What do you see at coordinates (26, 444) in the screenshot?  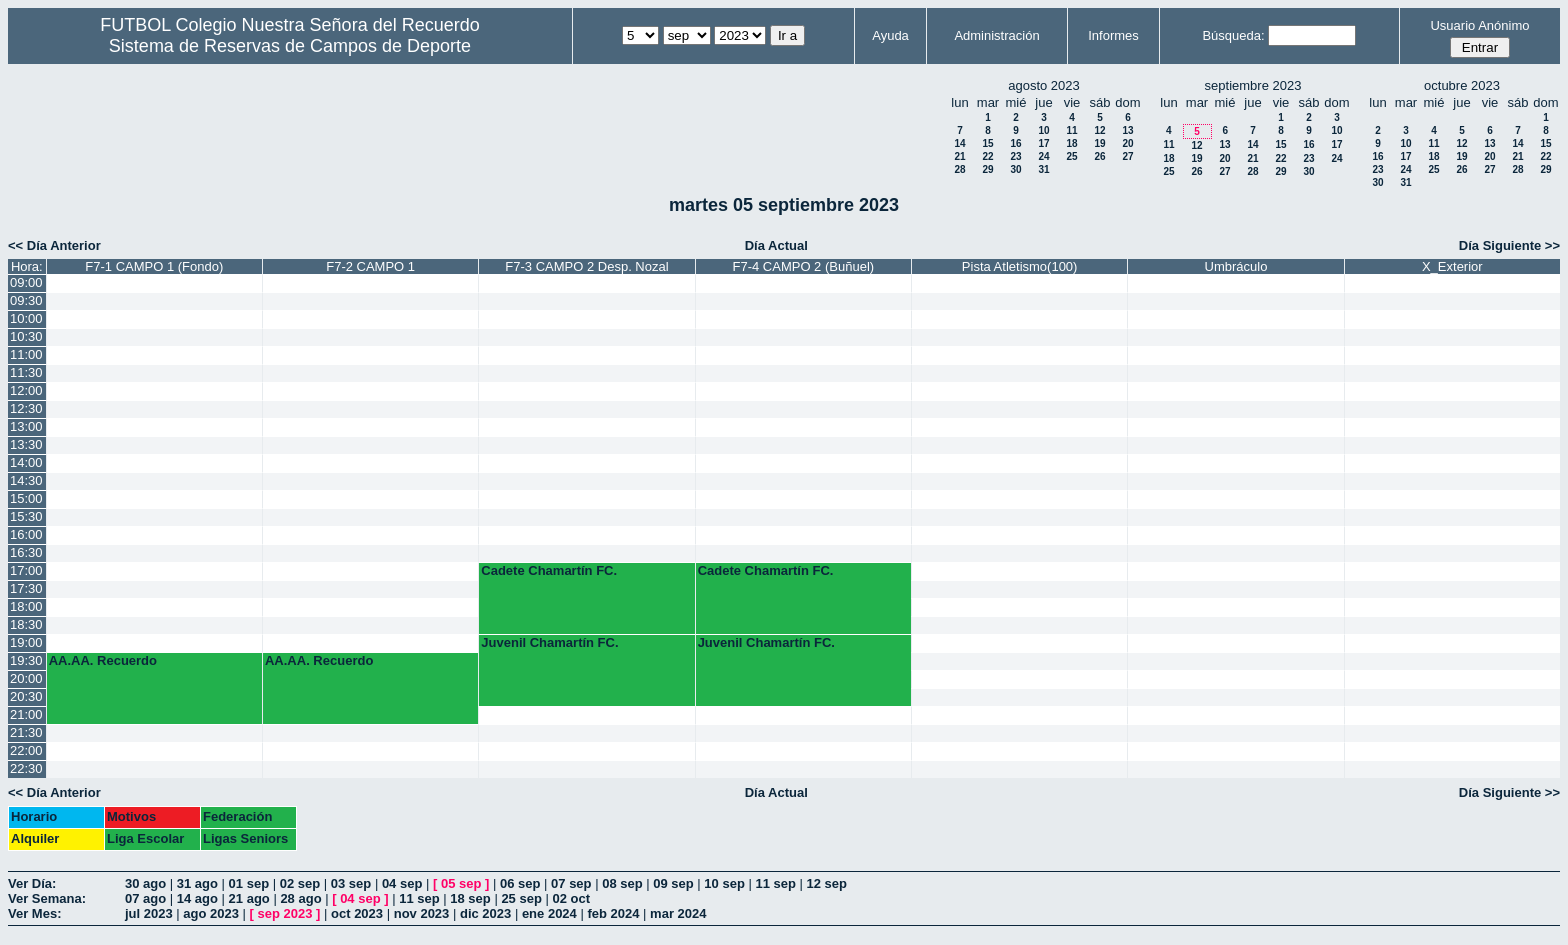 I see `13:30` at bounding box center [26, 444].